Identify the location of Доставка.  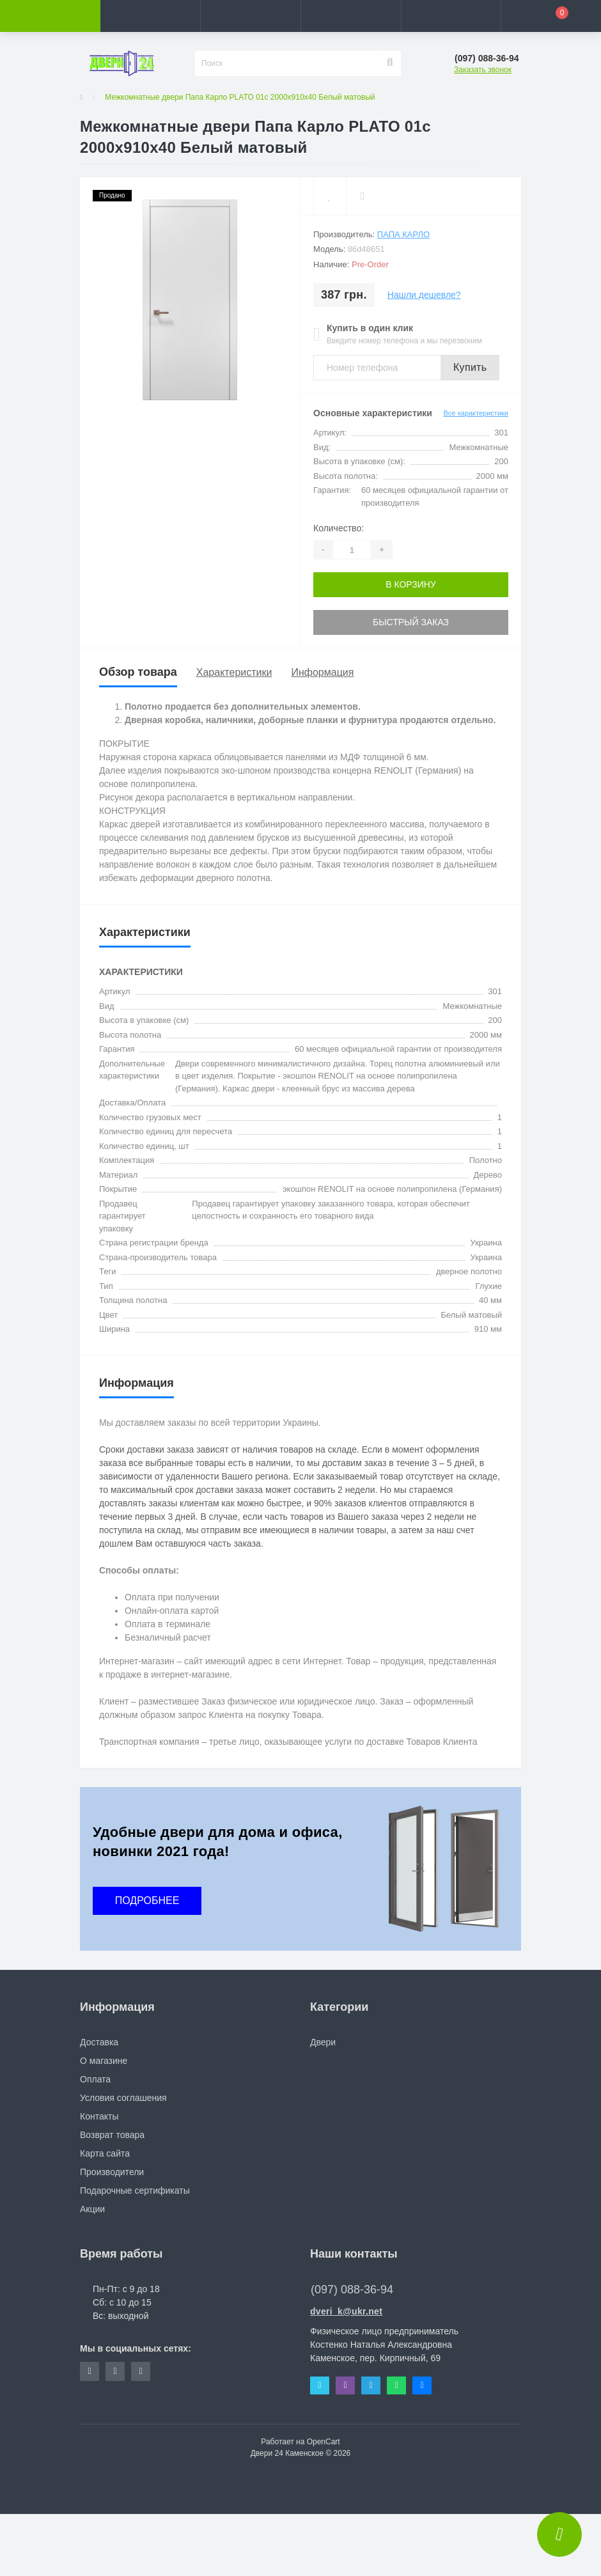
(99, 2042).